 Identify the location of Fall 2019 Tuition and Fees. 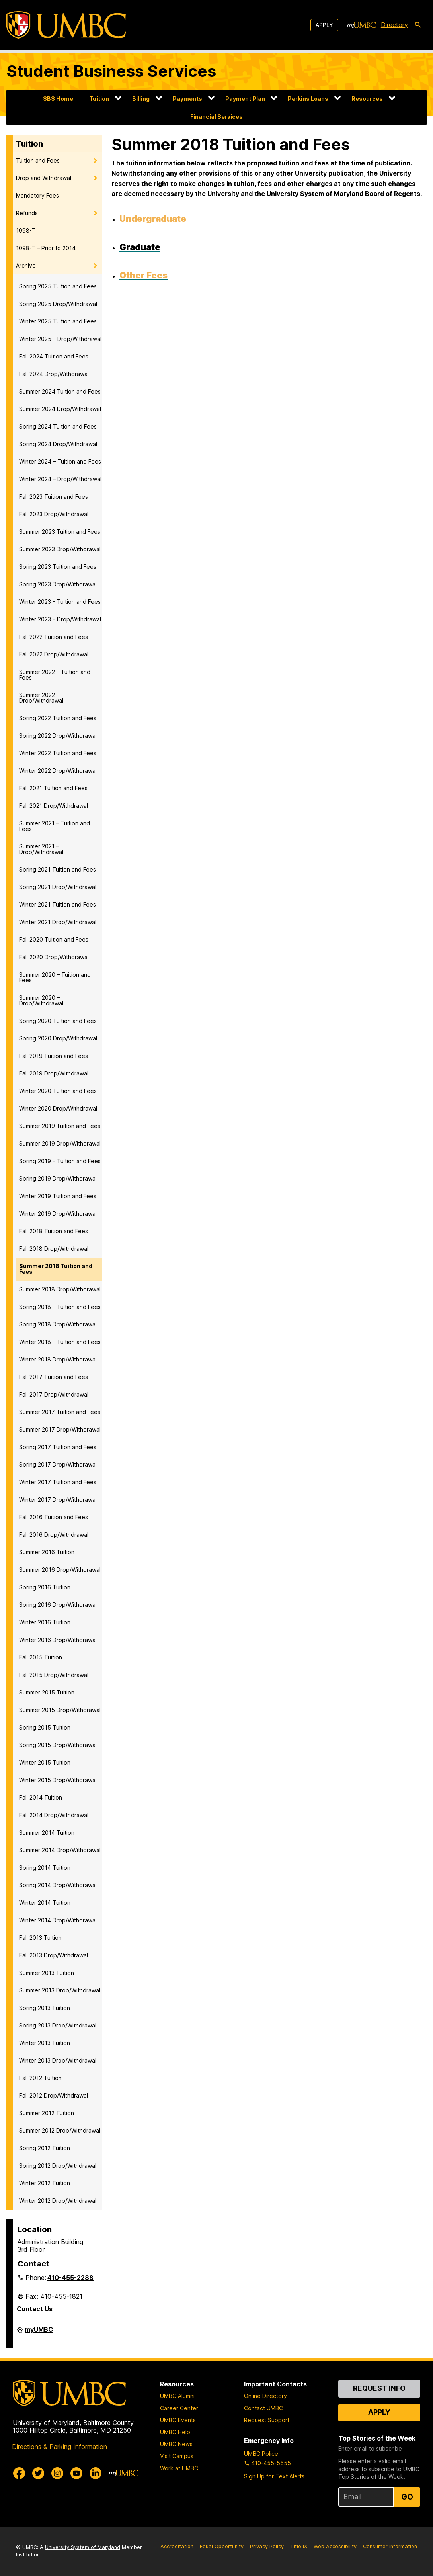
(53, 1055).